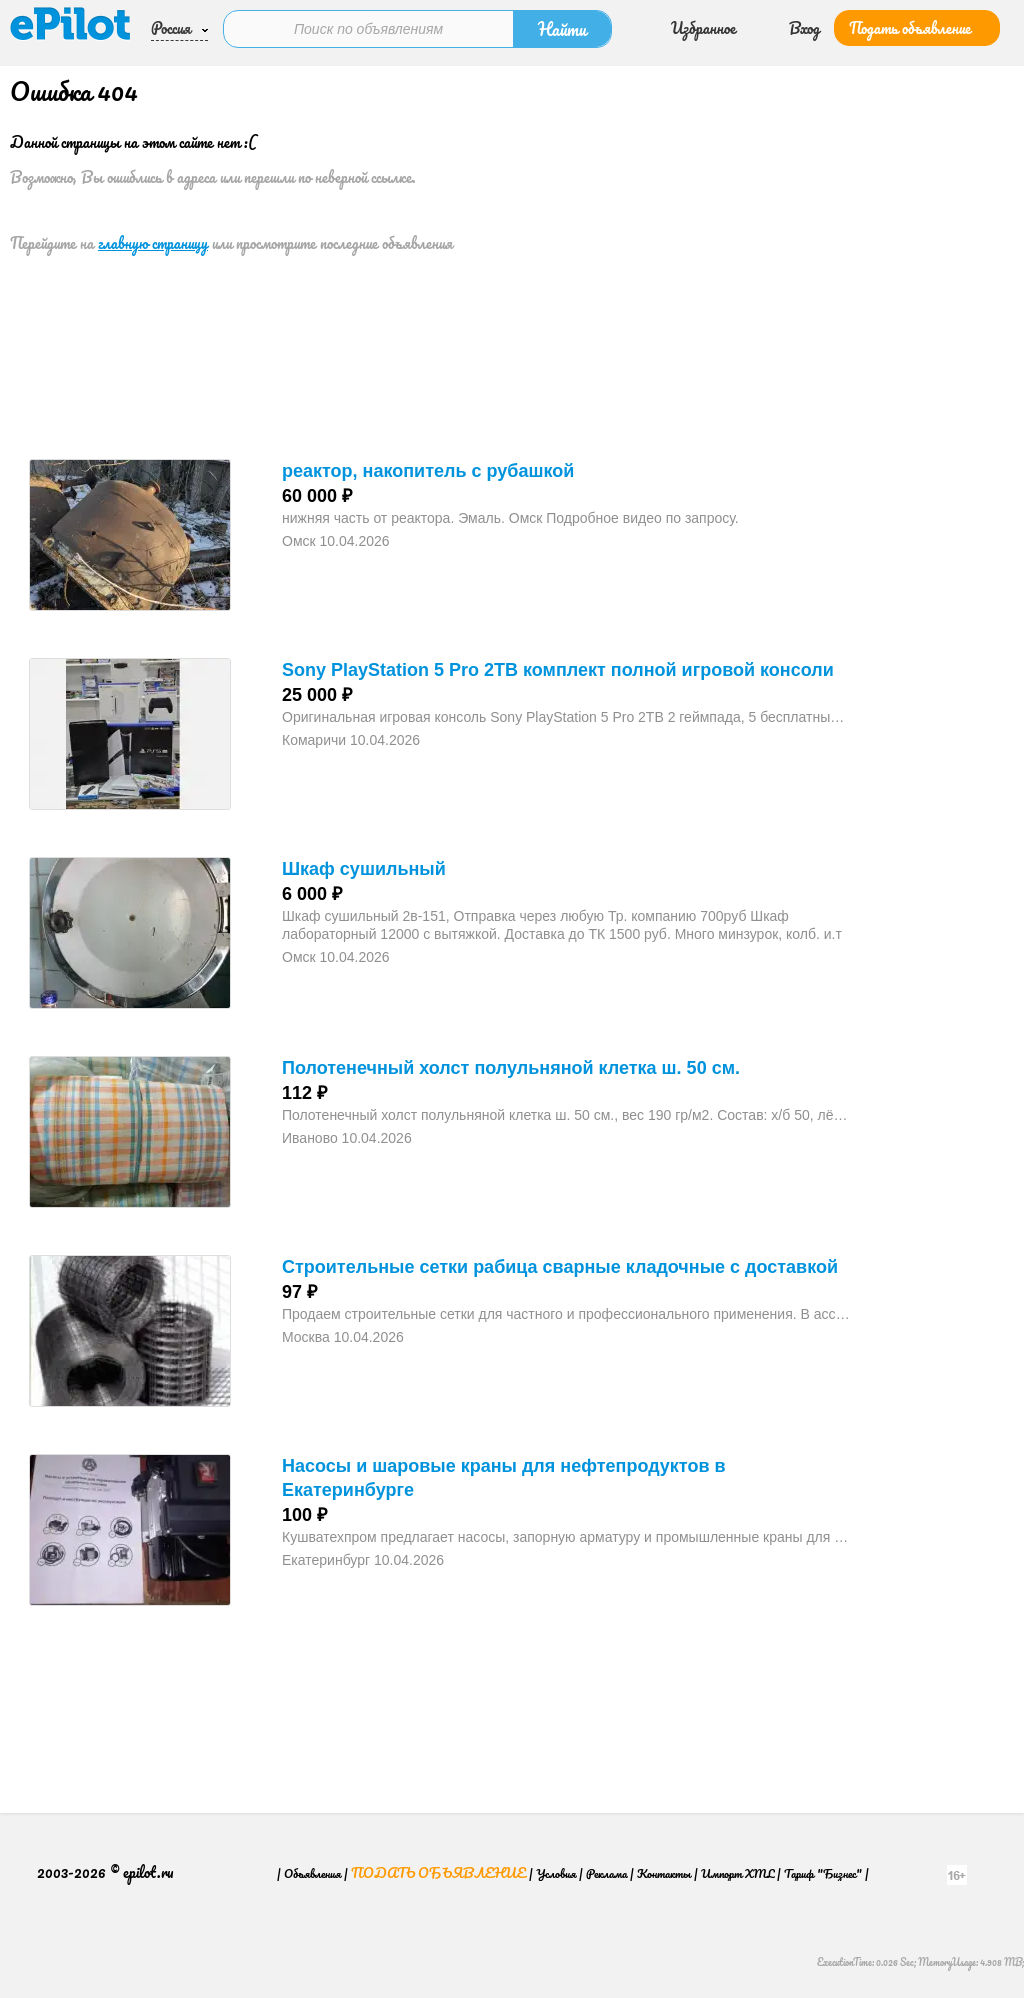 The width and height of the screenshot is (1024, 1998). I want to click on Полотенечный холст полульняной клетка ш. 50 см., so click(511, 1068).